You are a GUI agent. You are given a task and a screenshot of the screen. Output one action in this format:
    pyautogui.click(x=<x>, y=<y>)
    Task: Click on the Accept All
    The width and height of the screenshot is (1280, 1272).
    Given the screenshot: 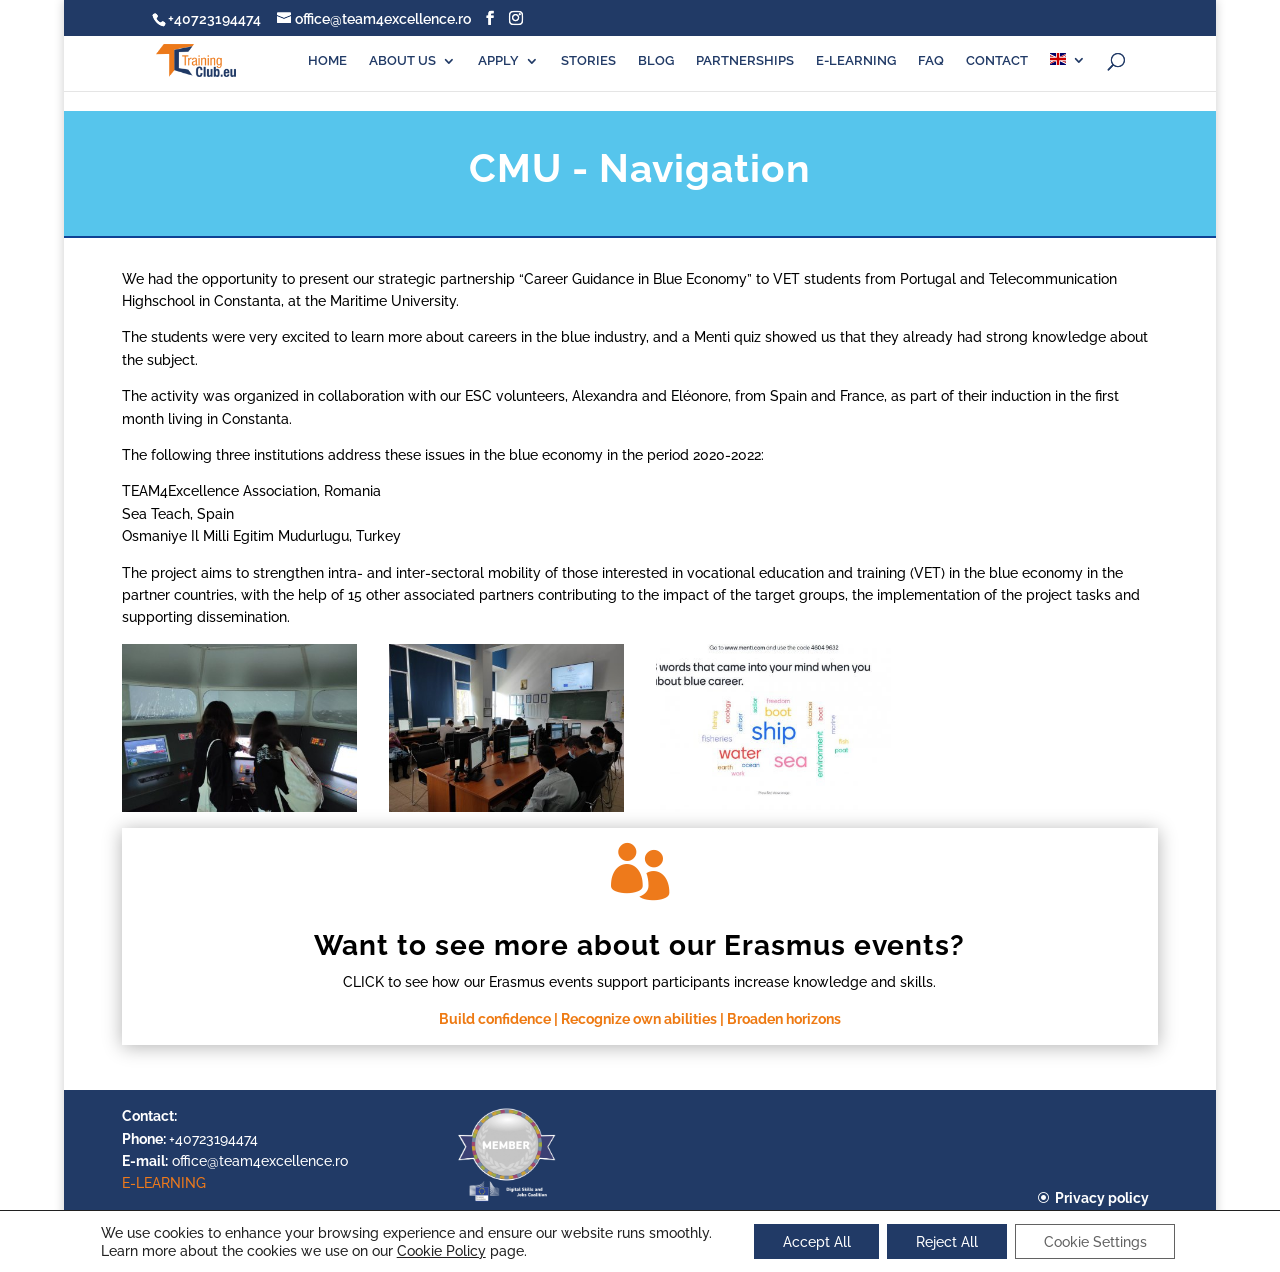 What is the action you would take?
    pyautogui.click(x=814, y=1241)
    